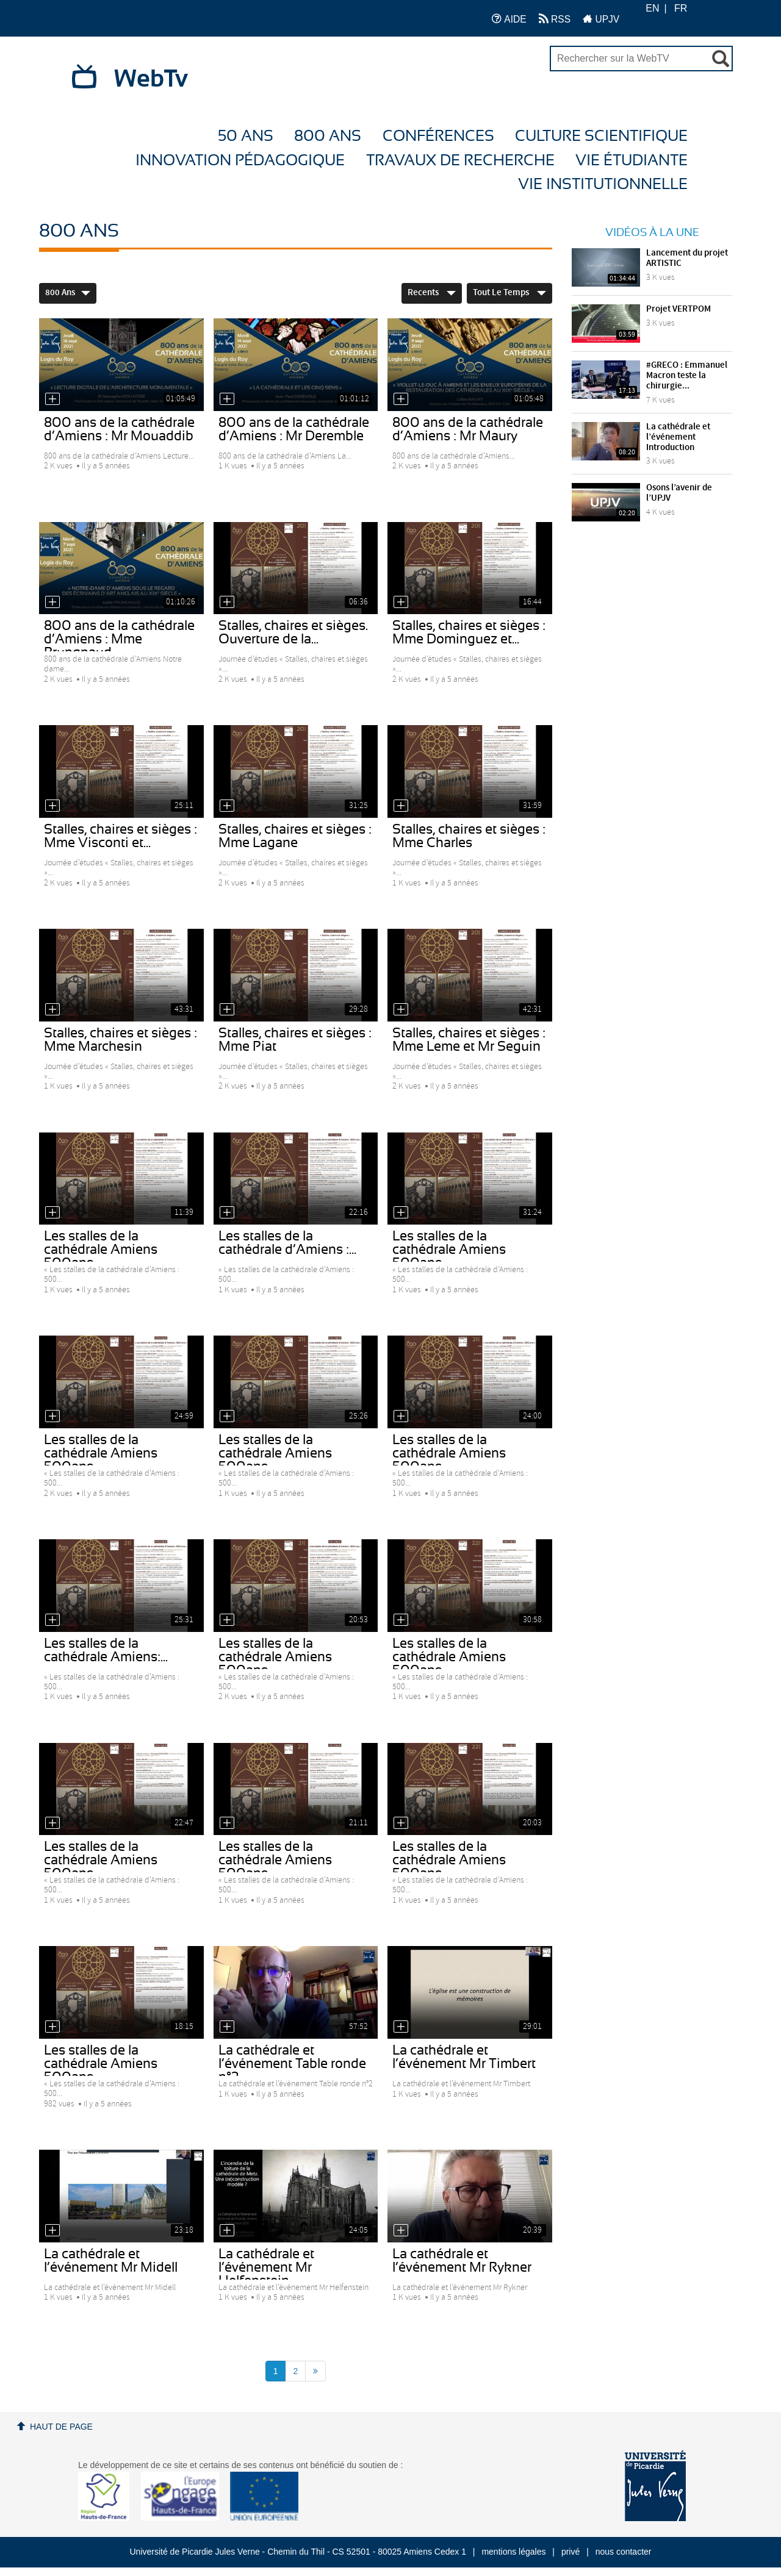 The width and height of the screenshot is (781, 2576). What do you see at coordinates (240, 160) in the screenshot?
I see `Innovation Pédagogique` at bounding box center [240, 160].